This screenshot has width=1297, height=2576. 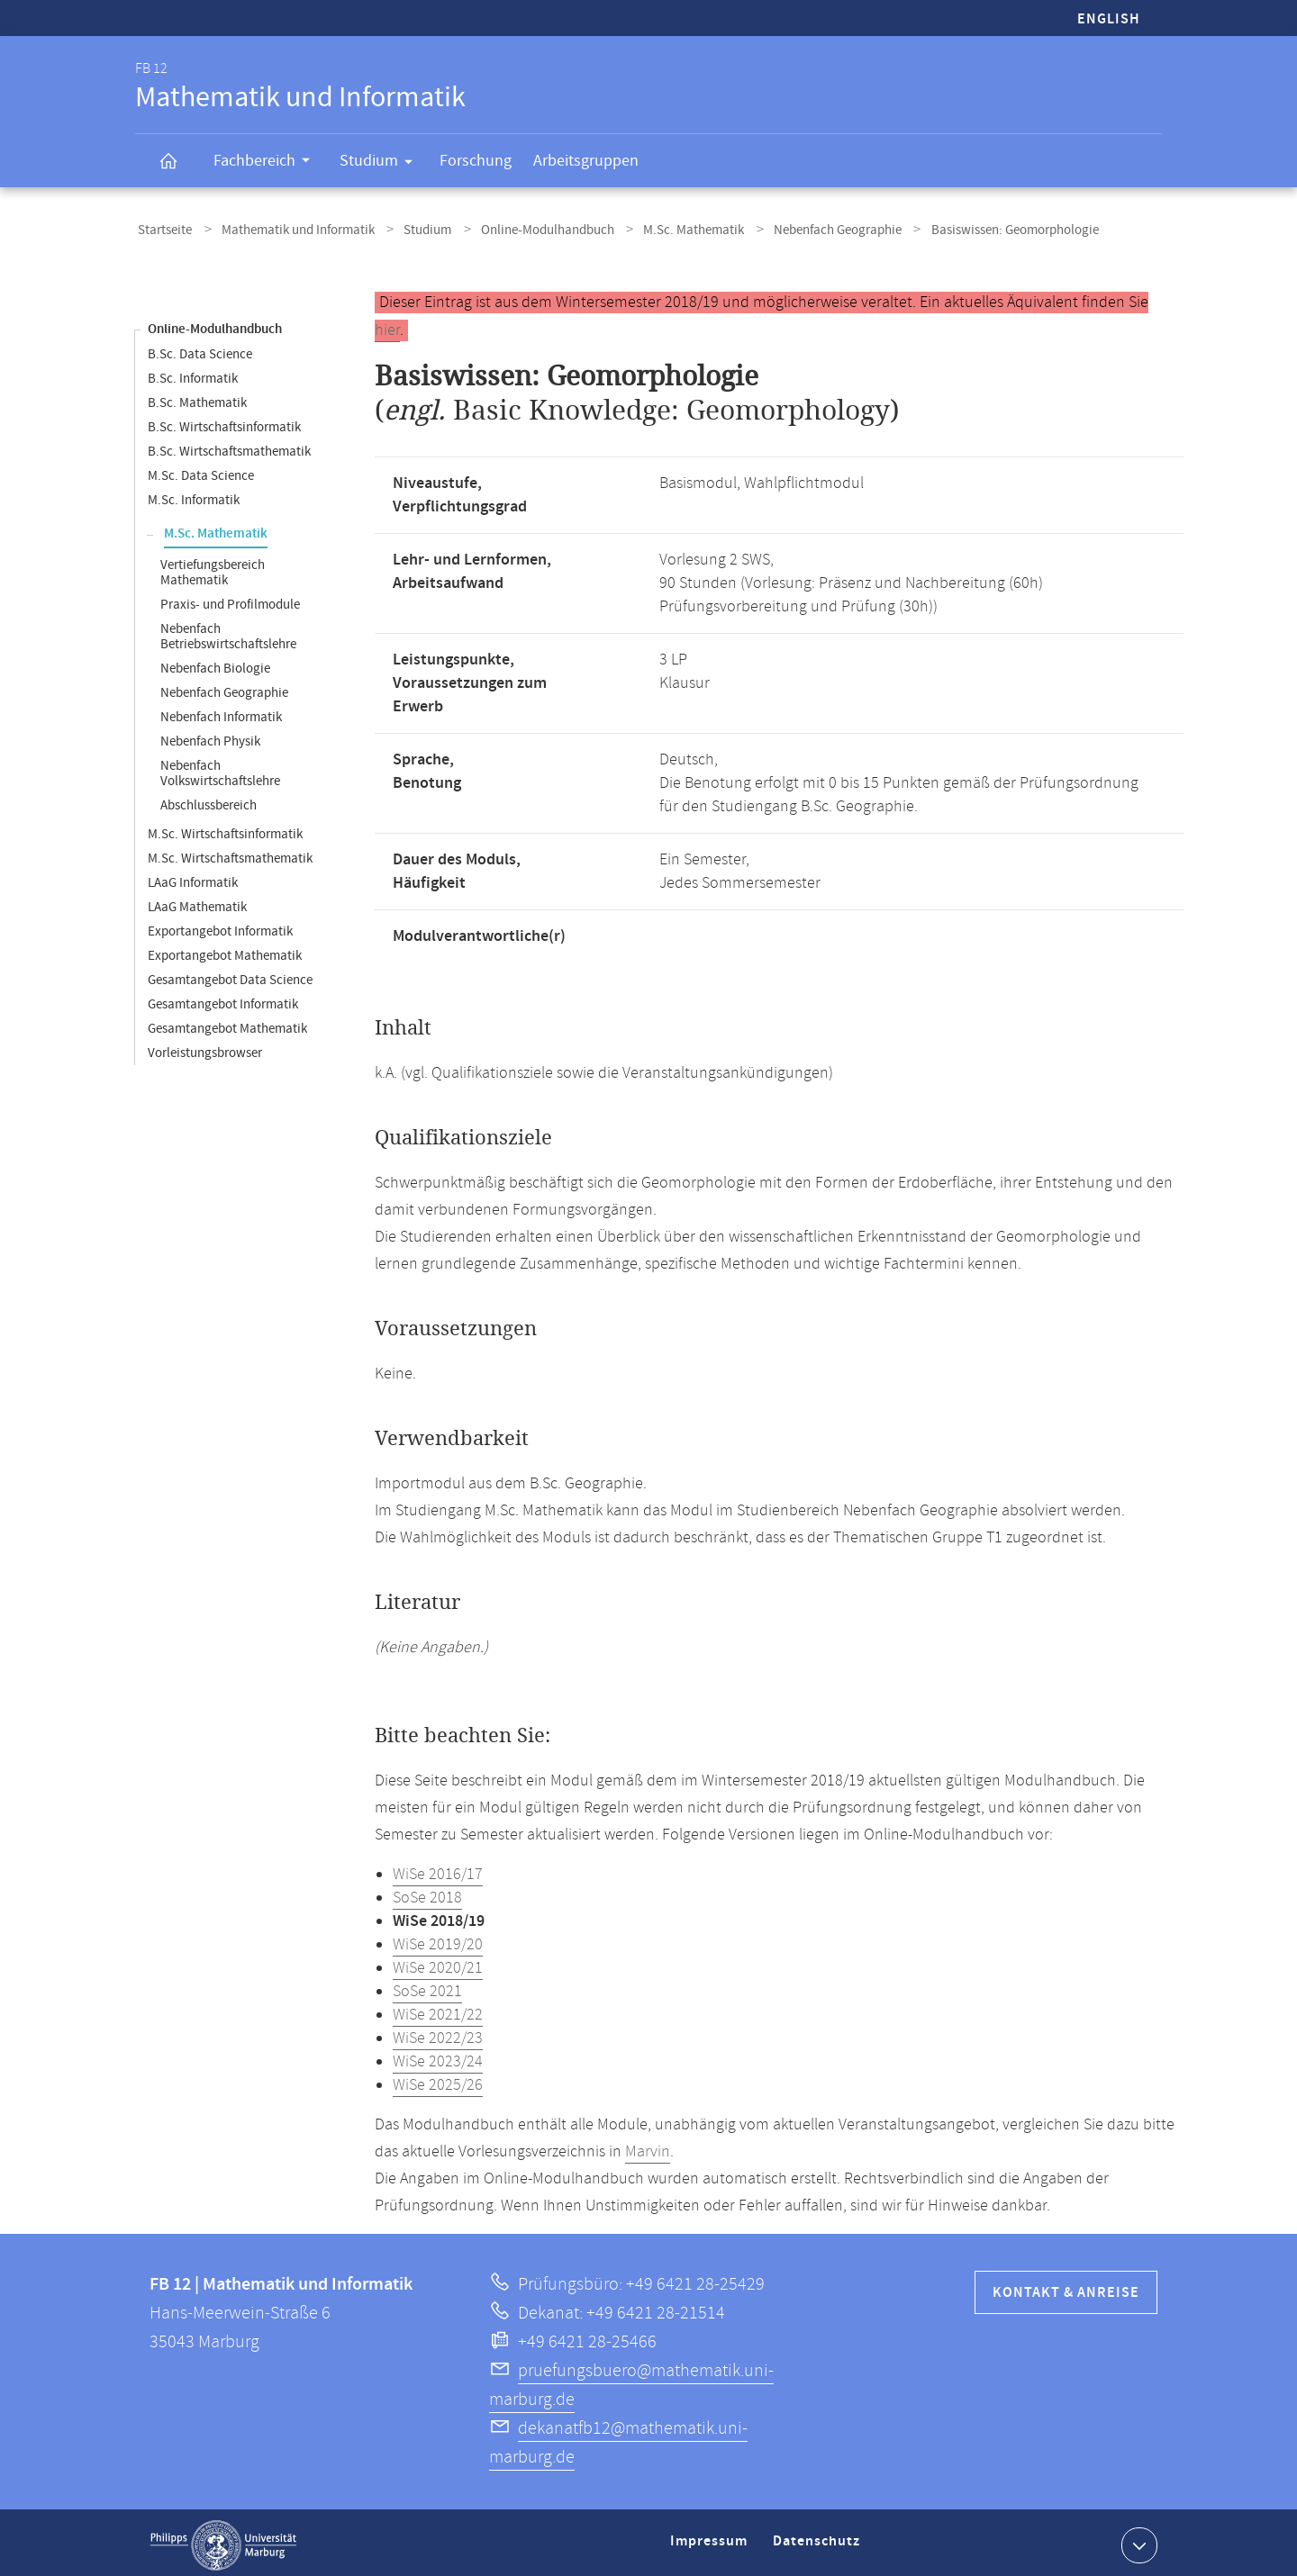 What do you see at coordinates (221, 711) in the screenshot?
I see `Nebenfach Informatik` at bounding box center [221, 711].